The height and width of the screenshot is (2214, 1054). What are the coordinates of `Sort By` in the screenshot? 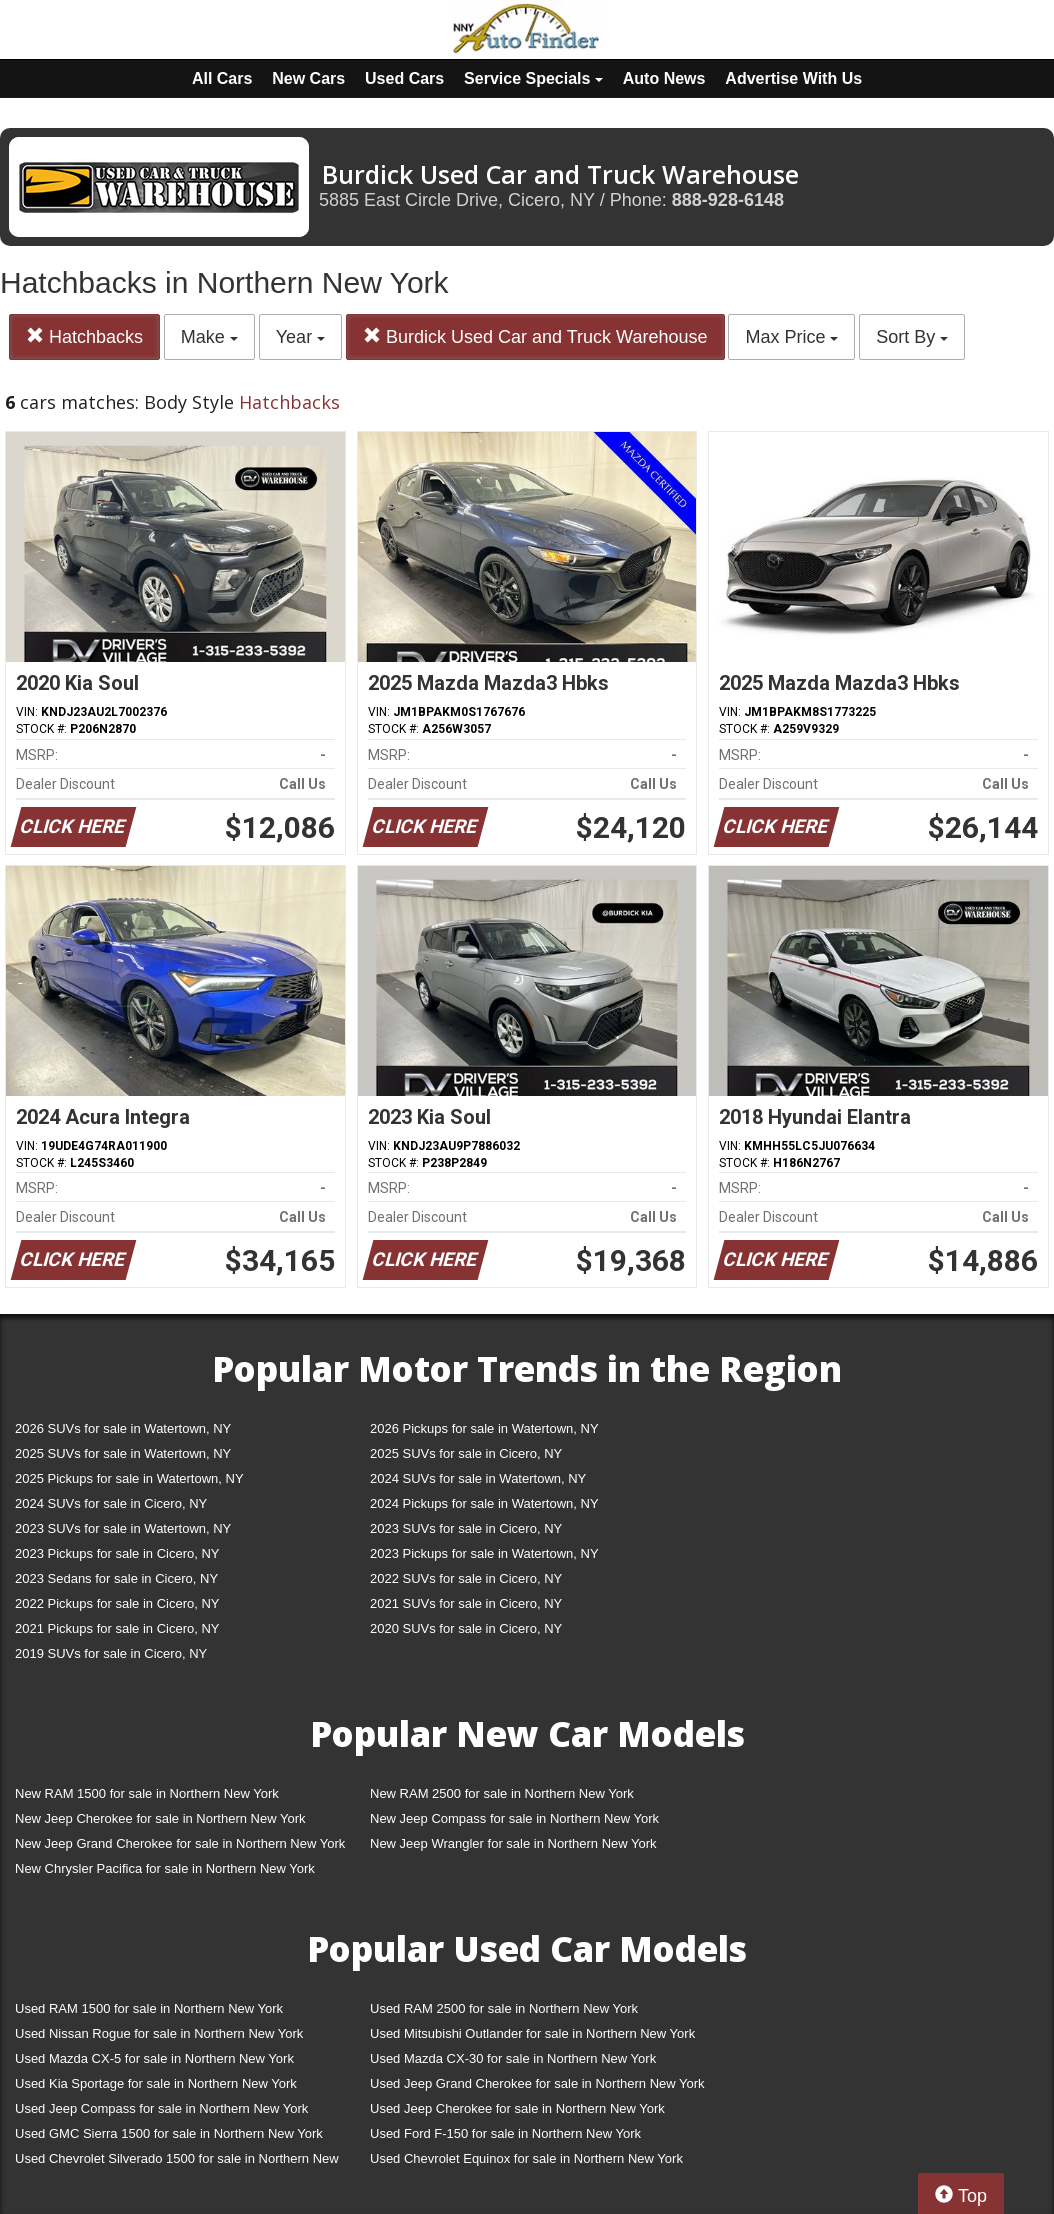 It's located at (912, 337).